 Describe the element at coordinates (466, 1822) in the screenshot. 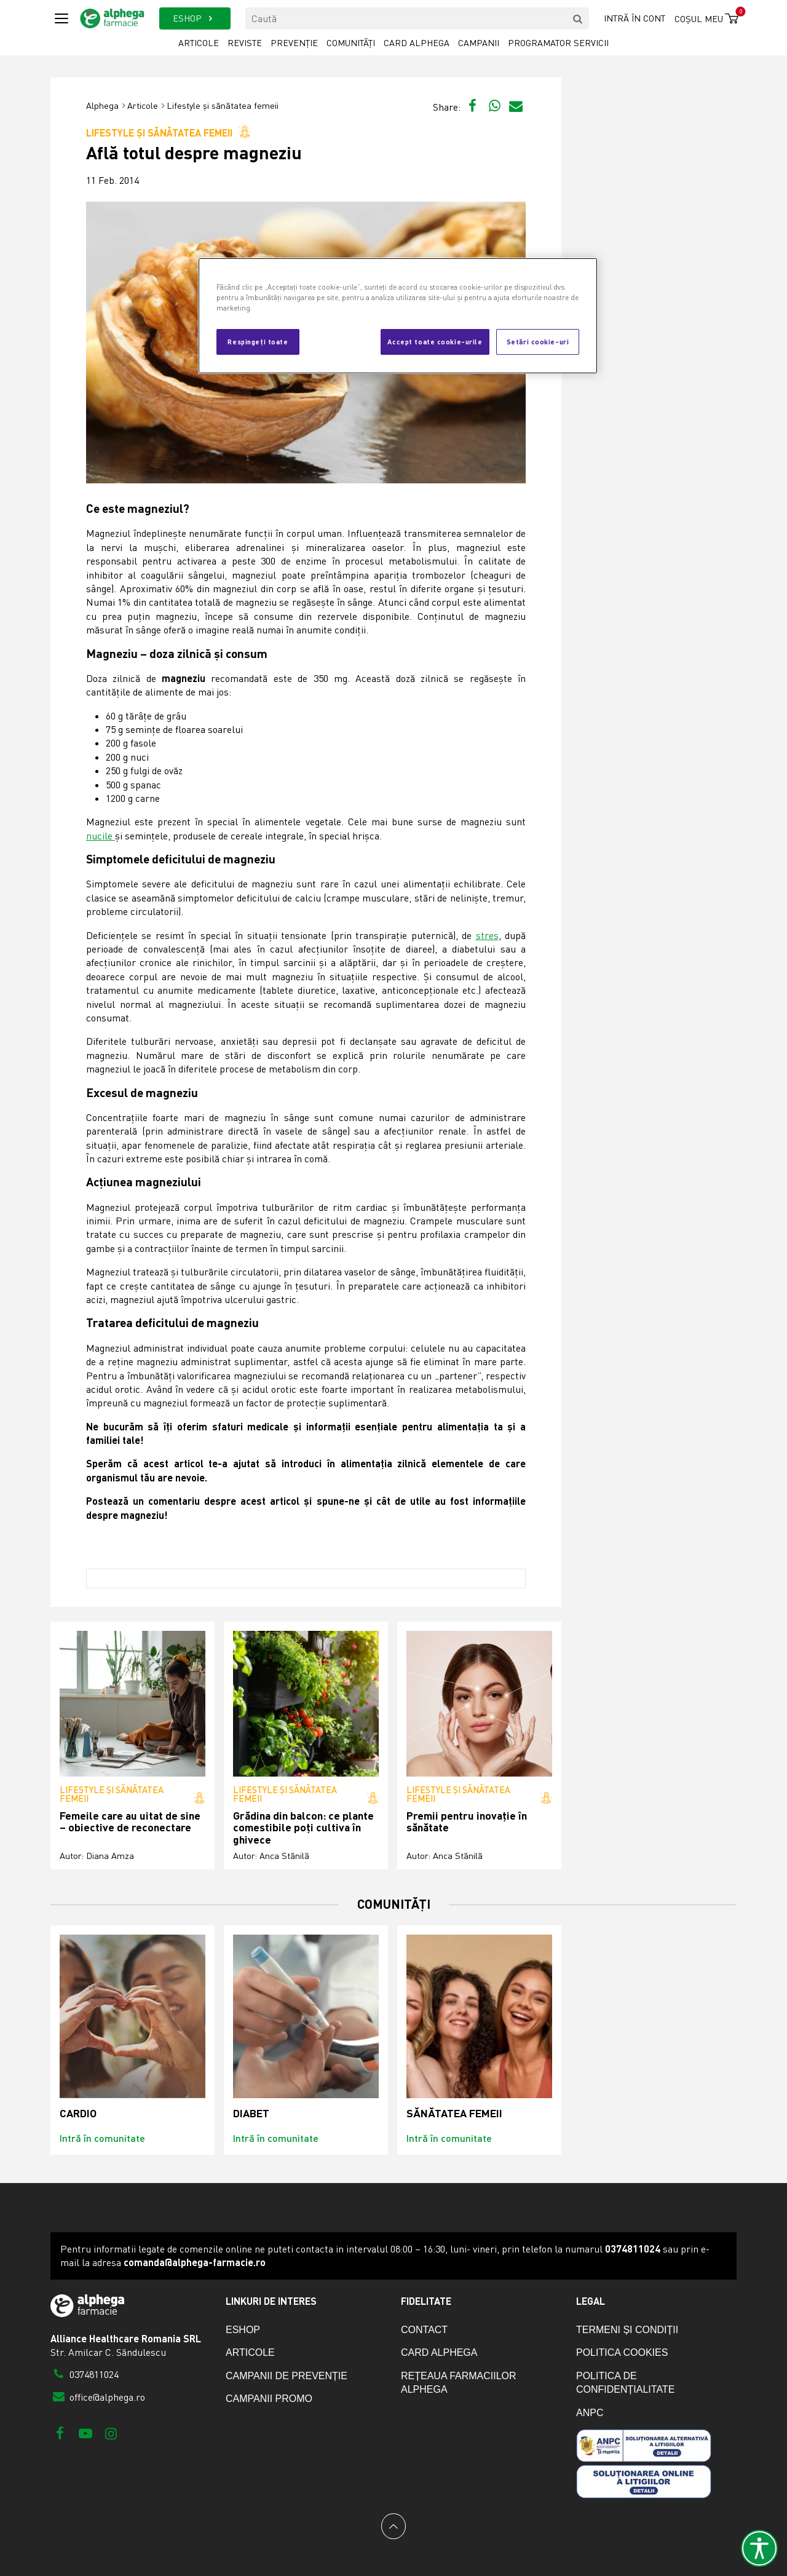

I see `Premii pentru inovație în sănătate` at that location.